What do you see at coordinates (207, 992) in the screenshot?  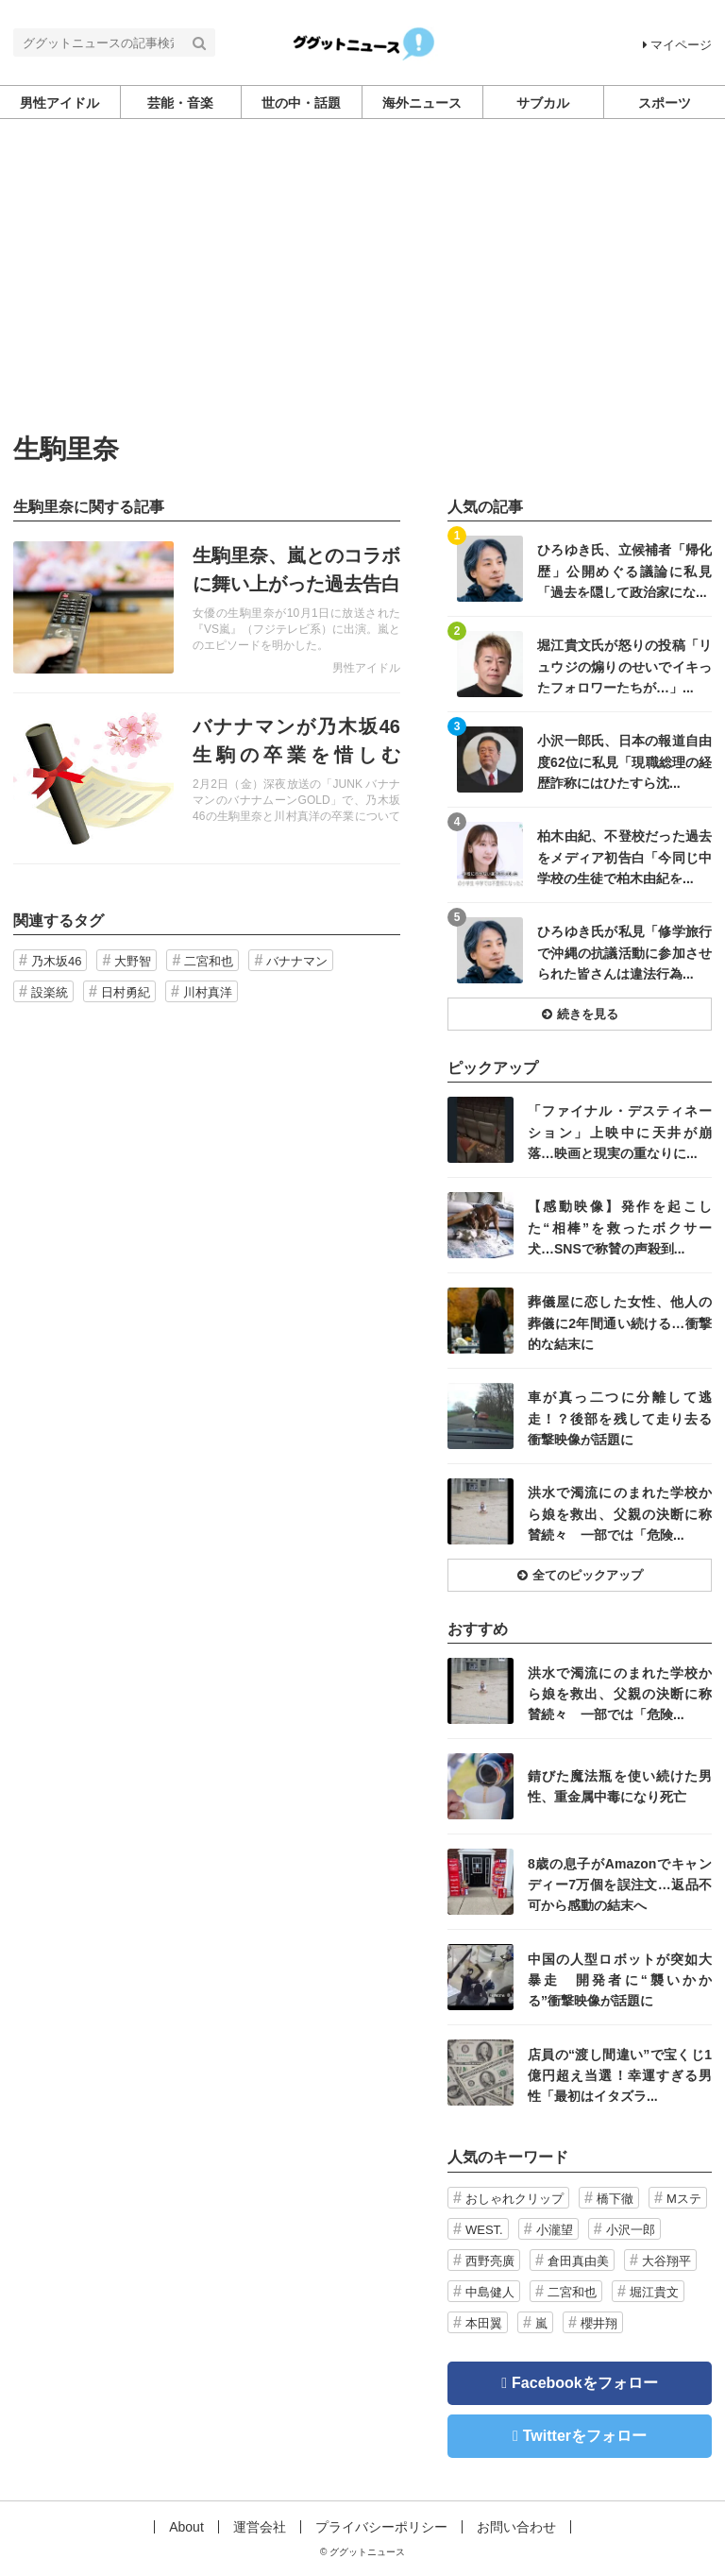 I see `川村真洋` at bounding box center [207, 992].